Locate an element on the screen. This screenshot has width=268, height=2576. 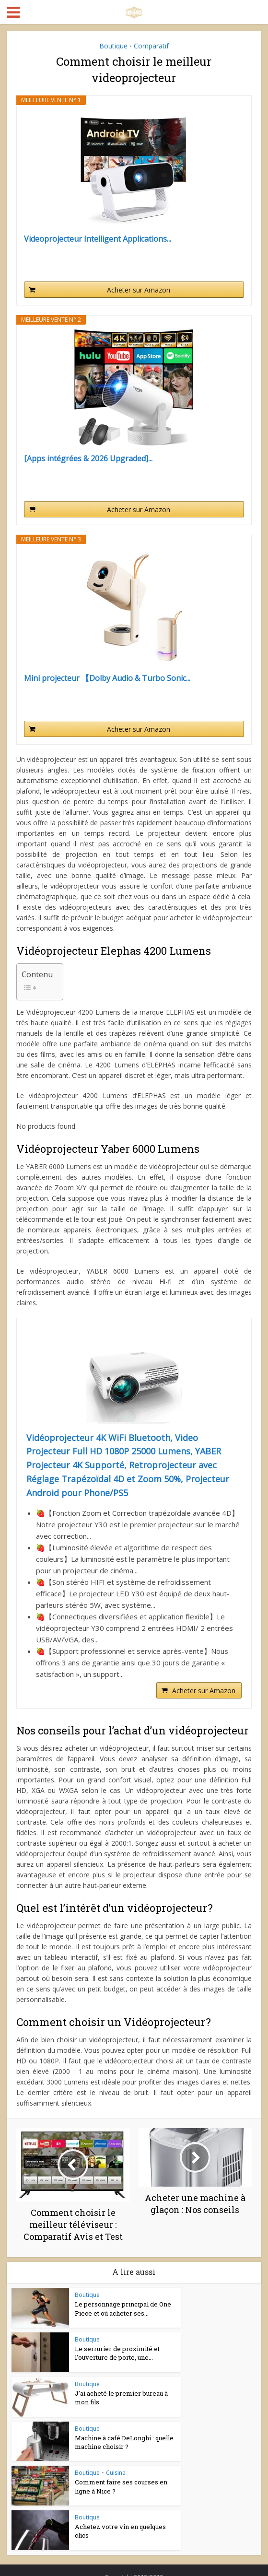
[Apps intégrées & 2026 Upgraded]... is located at coordinates (88, 459).